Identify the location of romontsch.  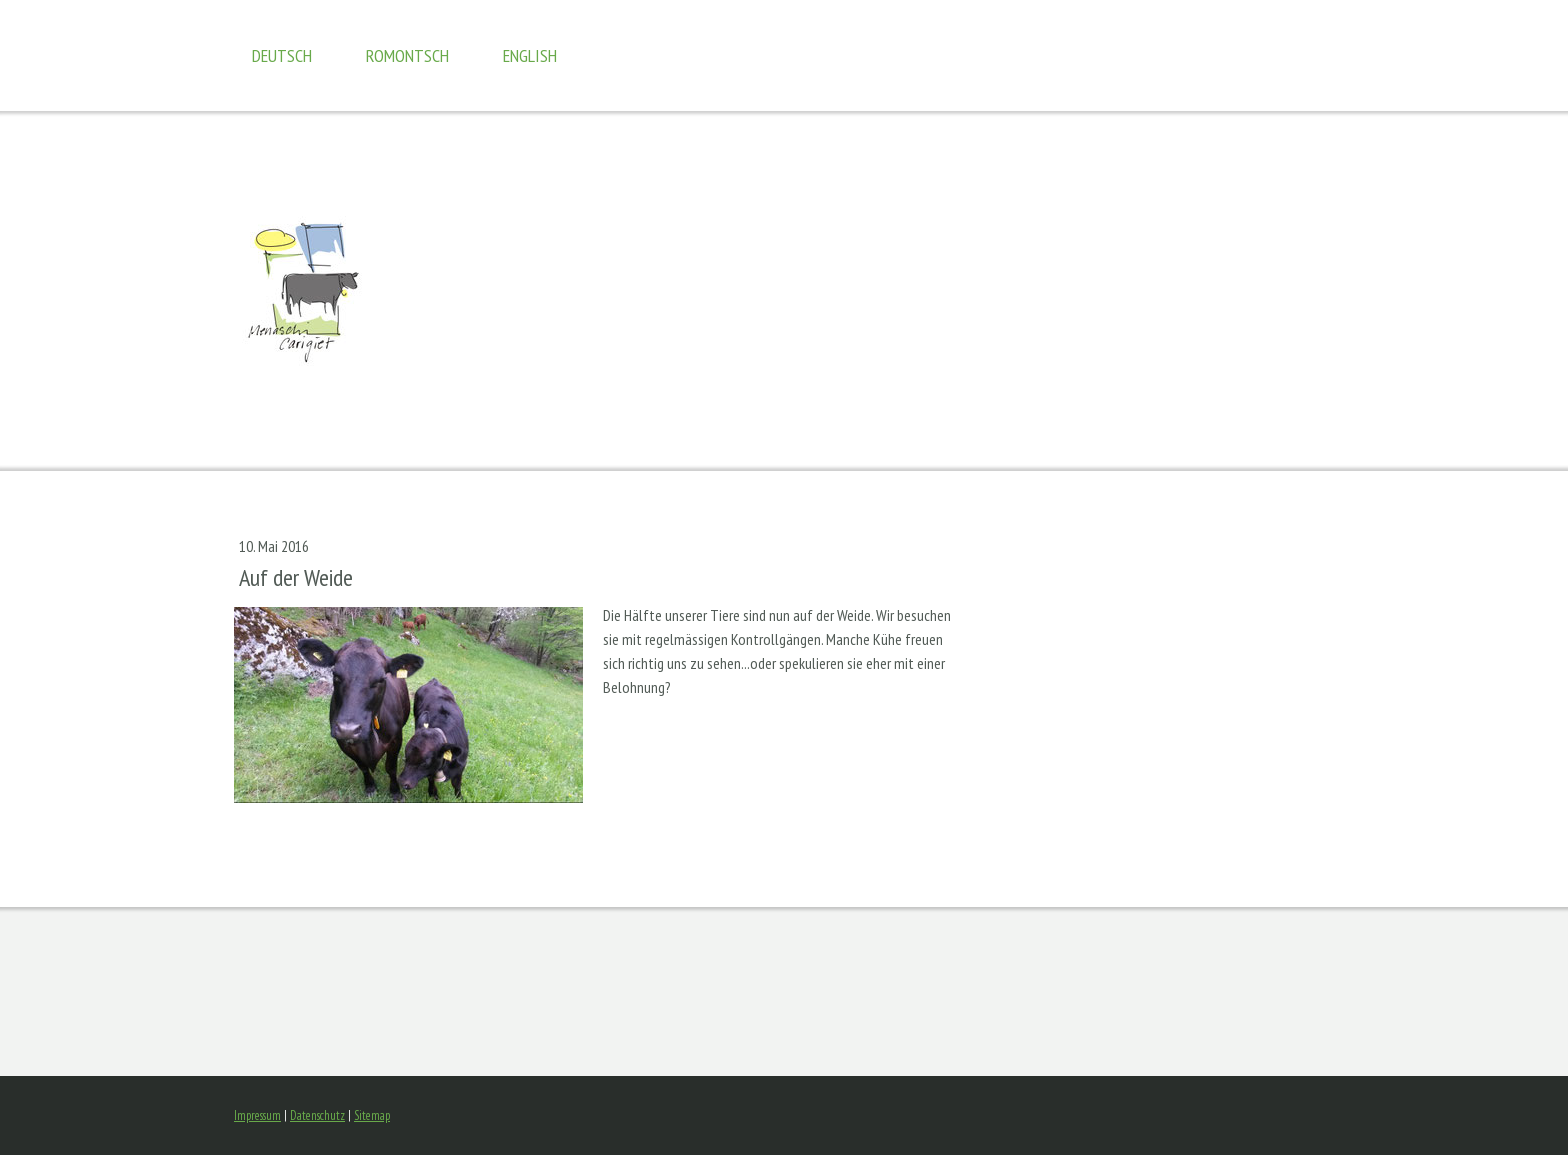
(407, 55).